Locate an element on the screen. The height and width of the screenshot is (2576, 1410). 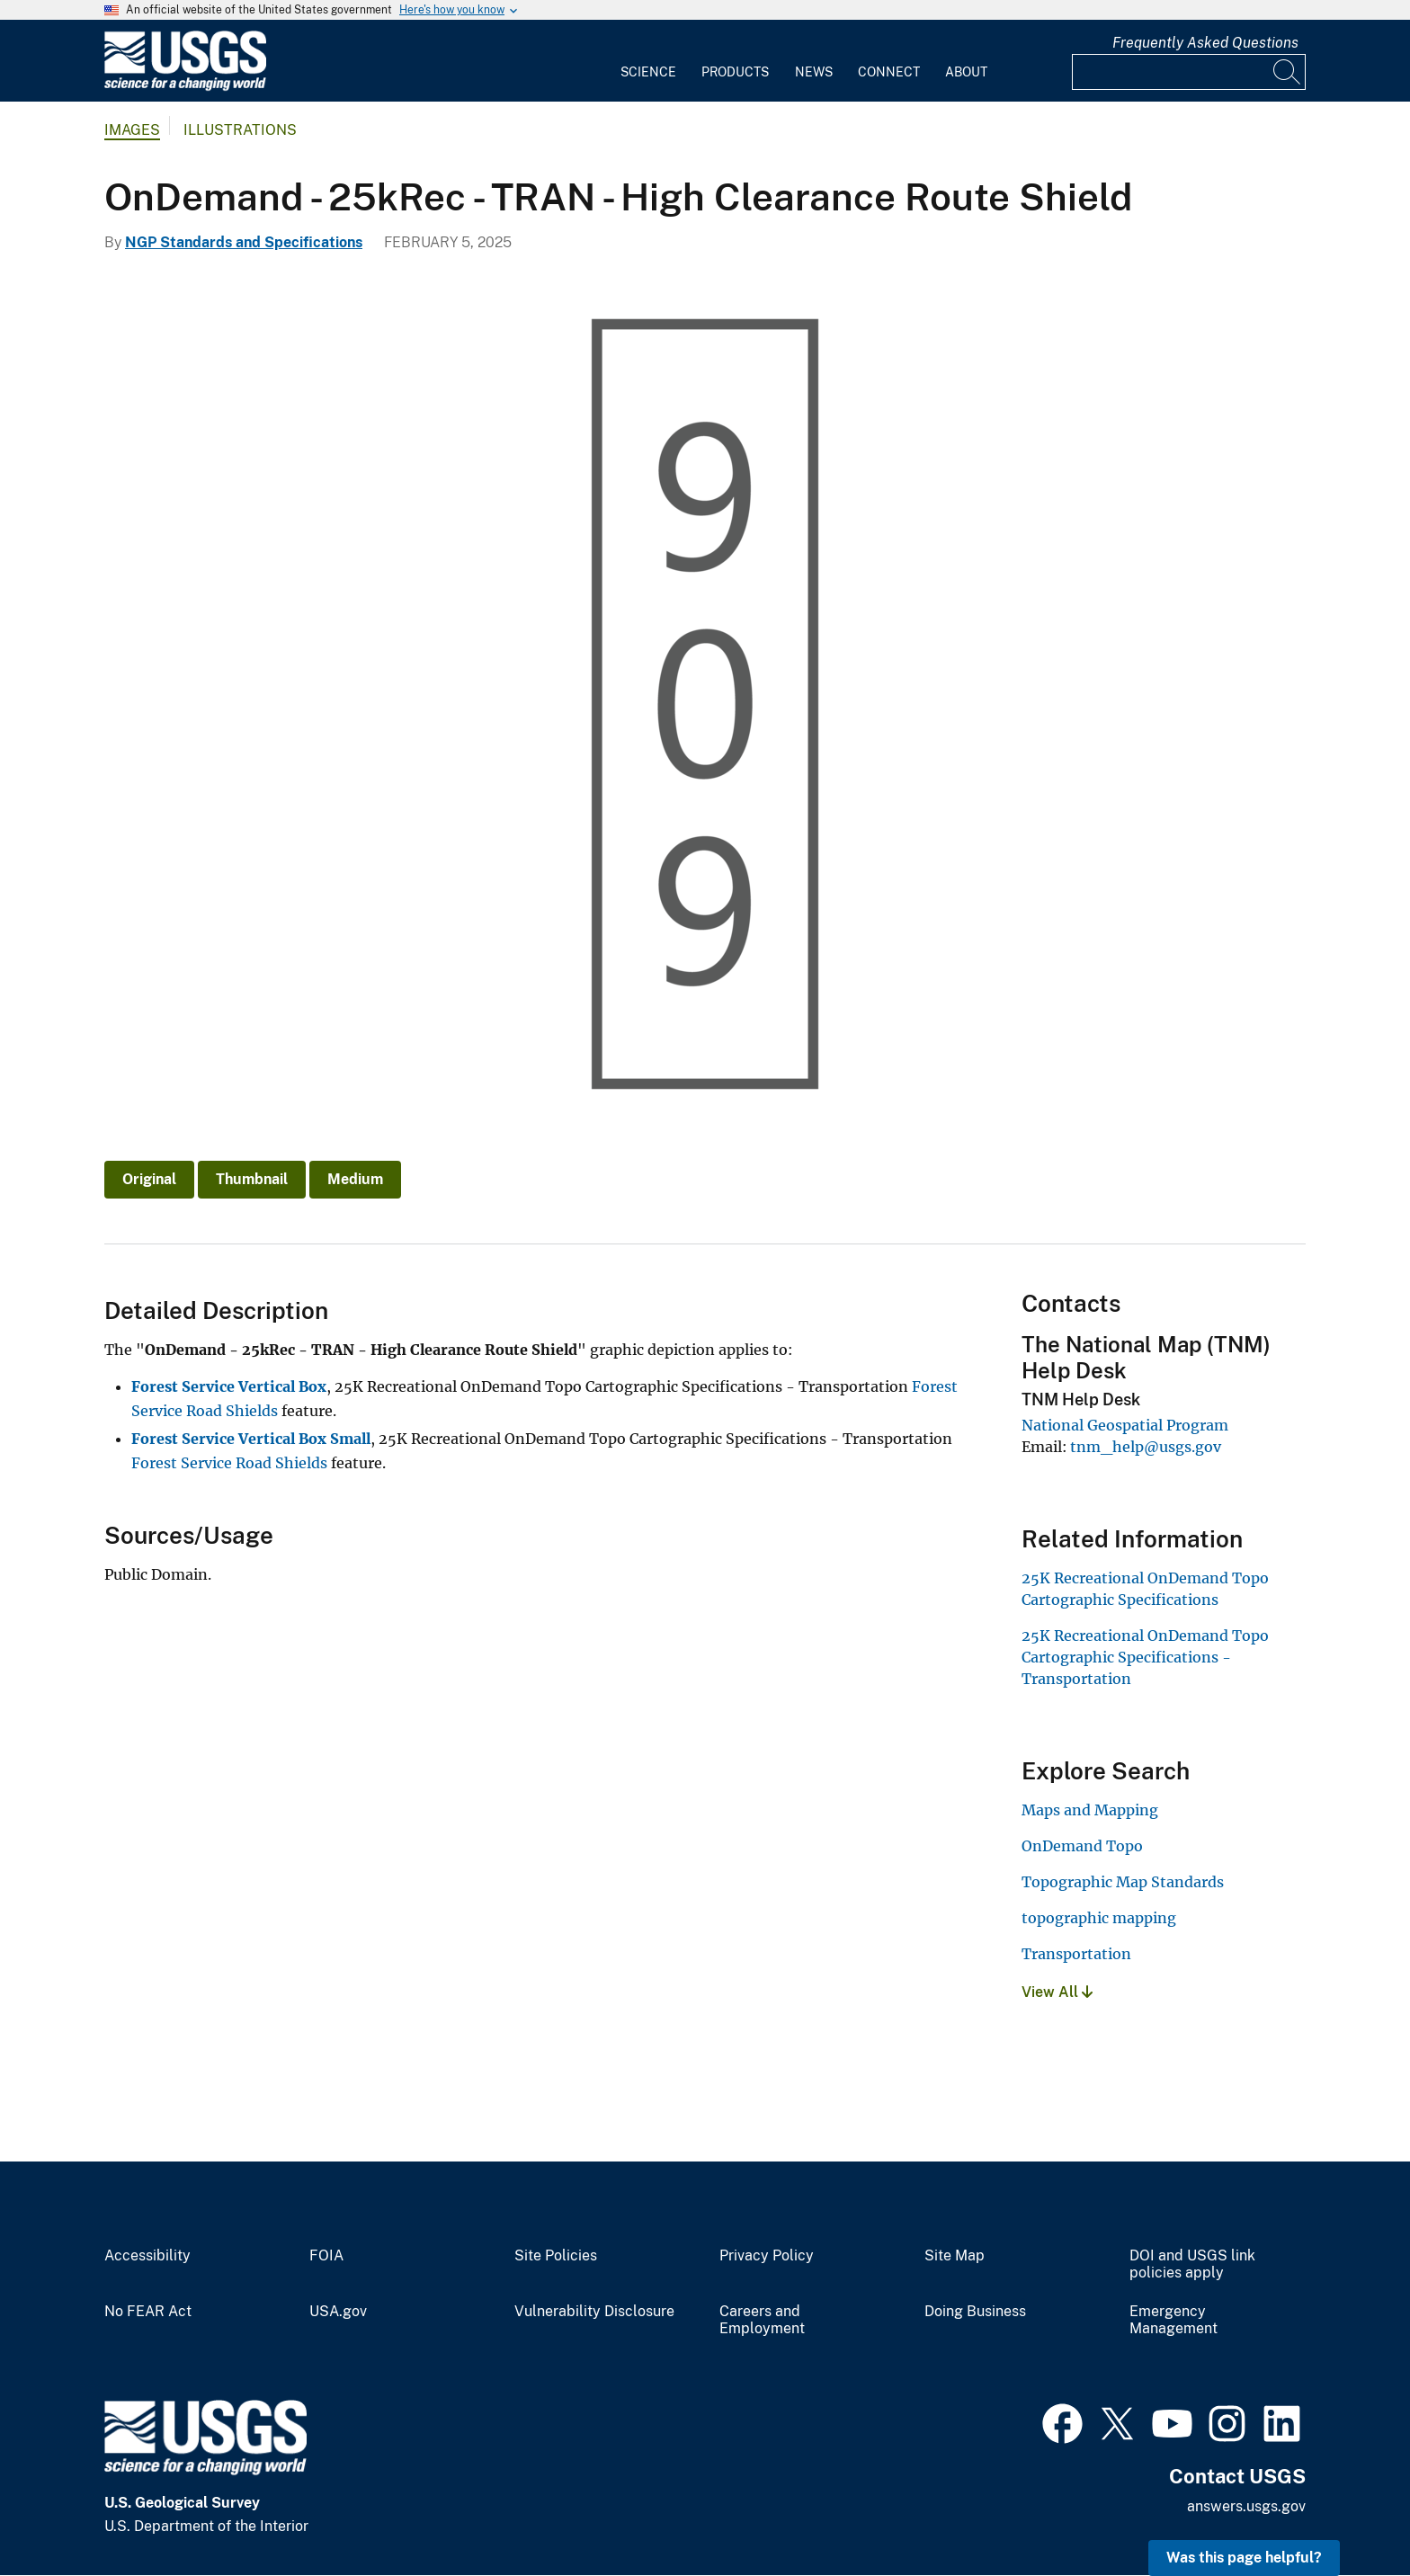
OnDemand Topo is located at coordinates (1082, 1846).